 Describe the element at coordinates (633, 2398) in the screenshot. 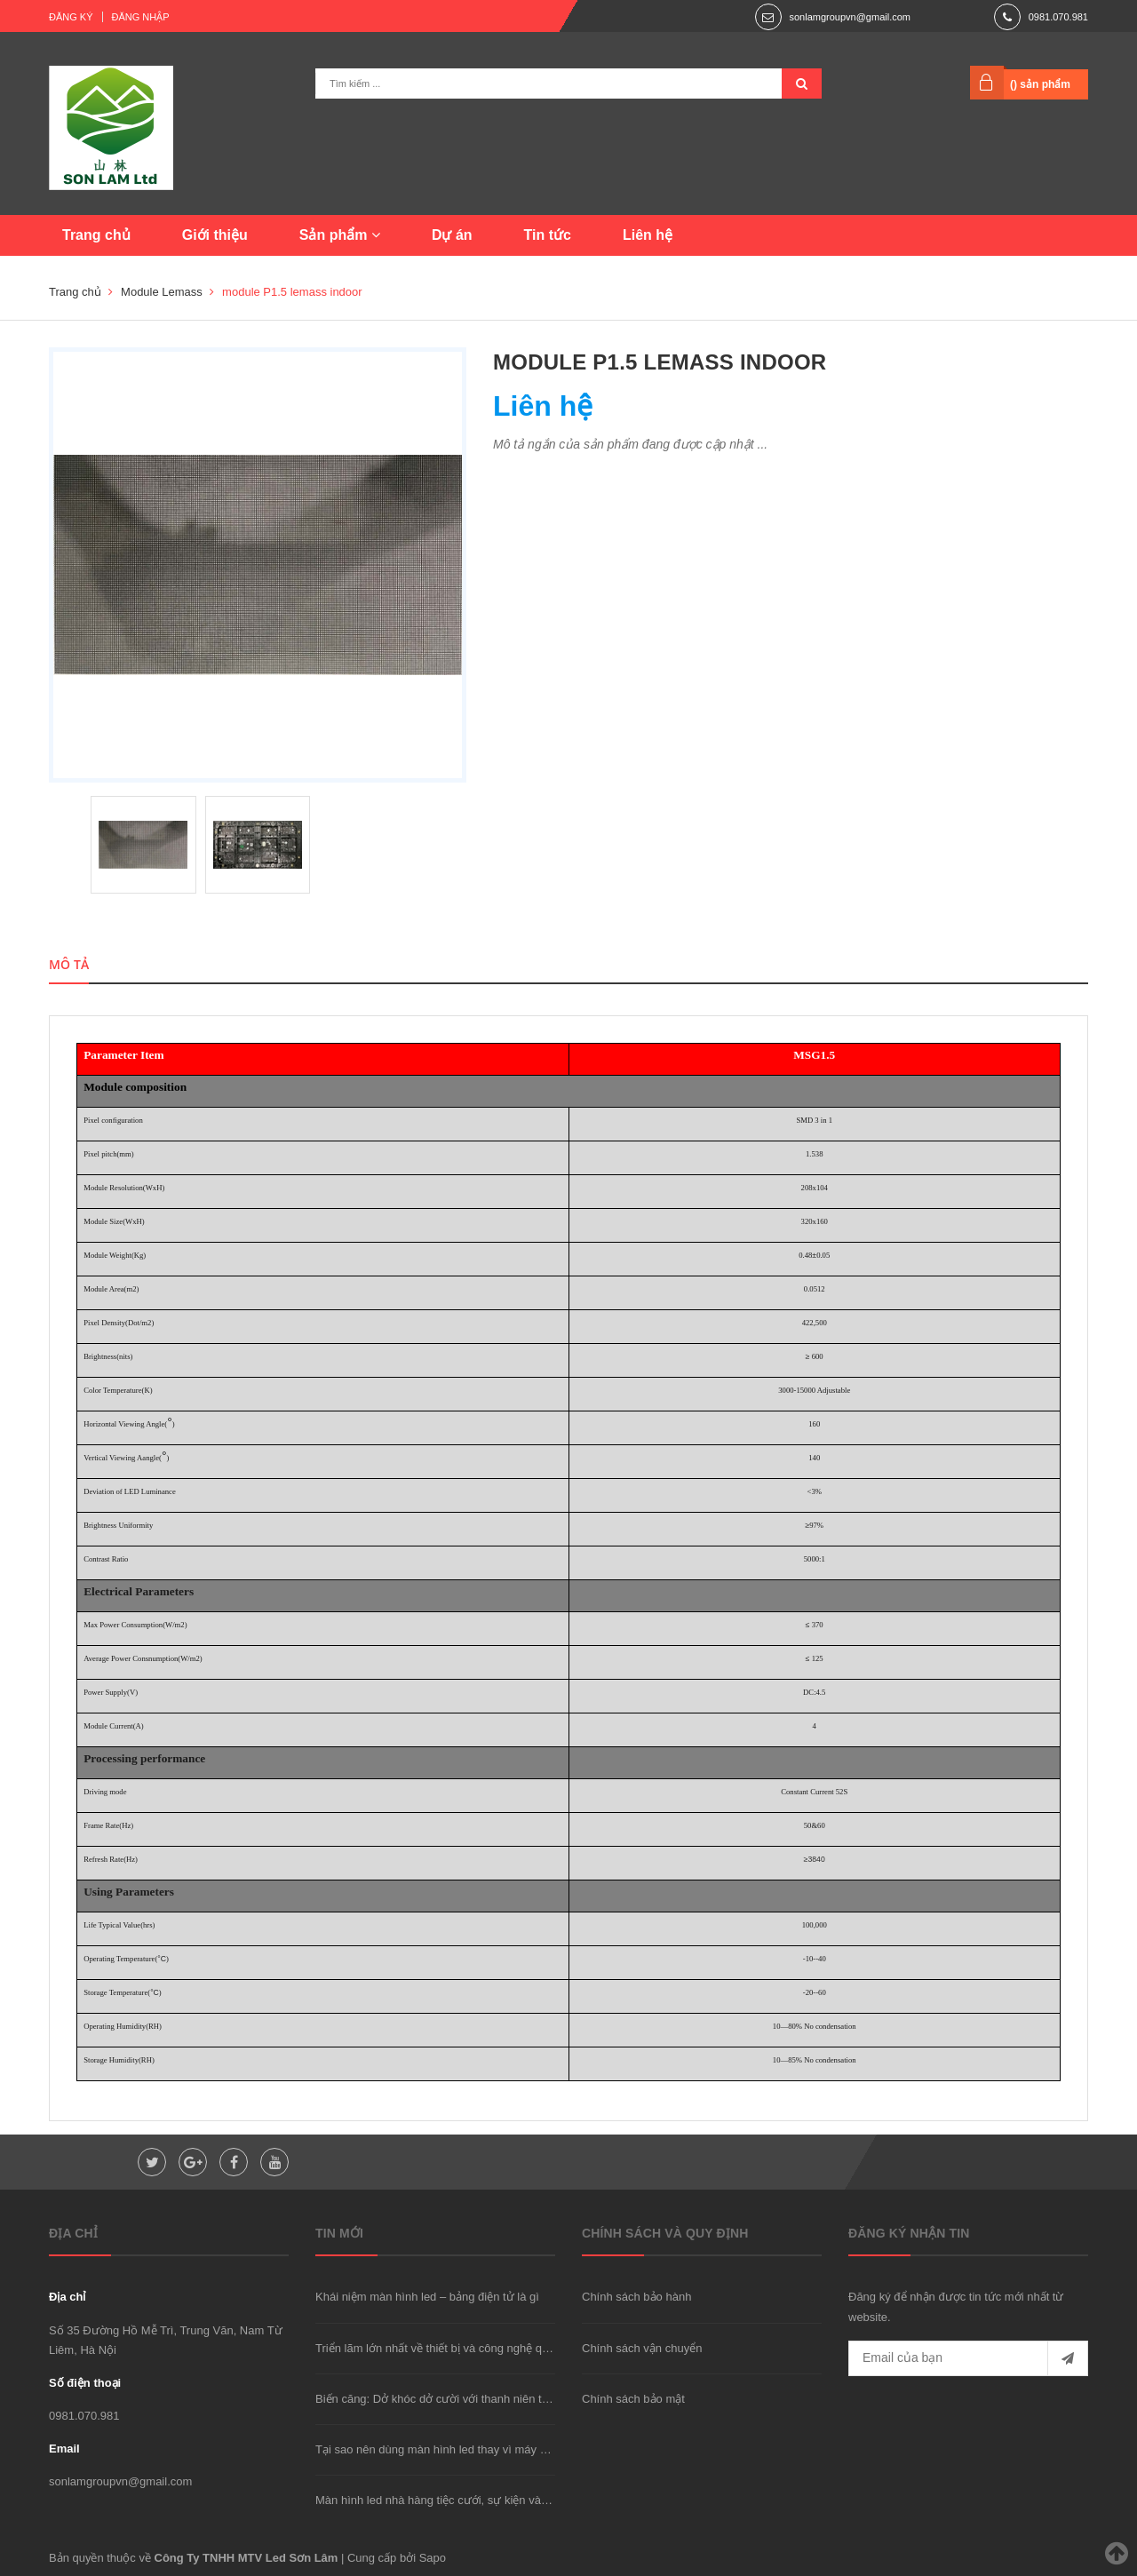

I see `Chính sách bảo mật` at that location.